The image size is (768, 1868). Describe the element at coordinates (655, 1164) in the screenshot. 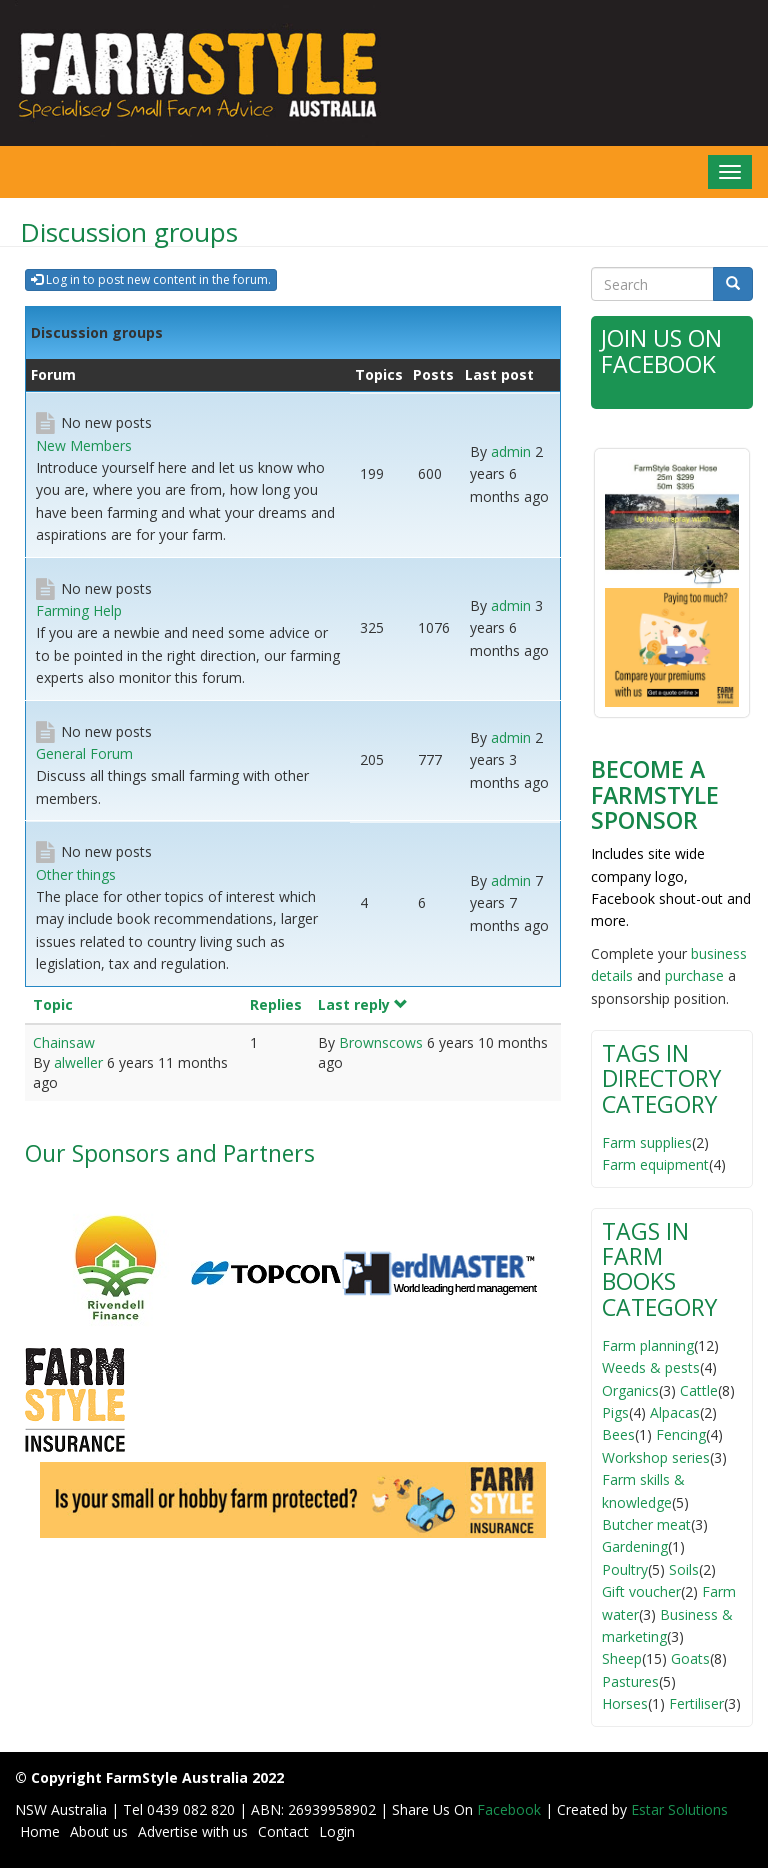

I see `Farm equipment` at that location.